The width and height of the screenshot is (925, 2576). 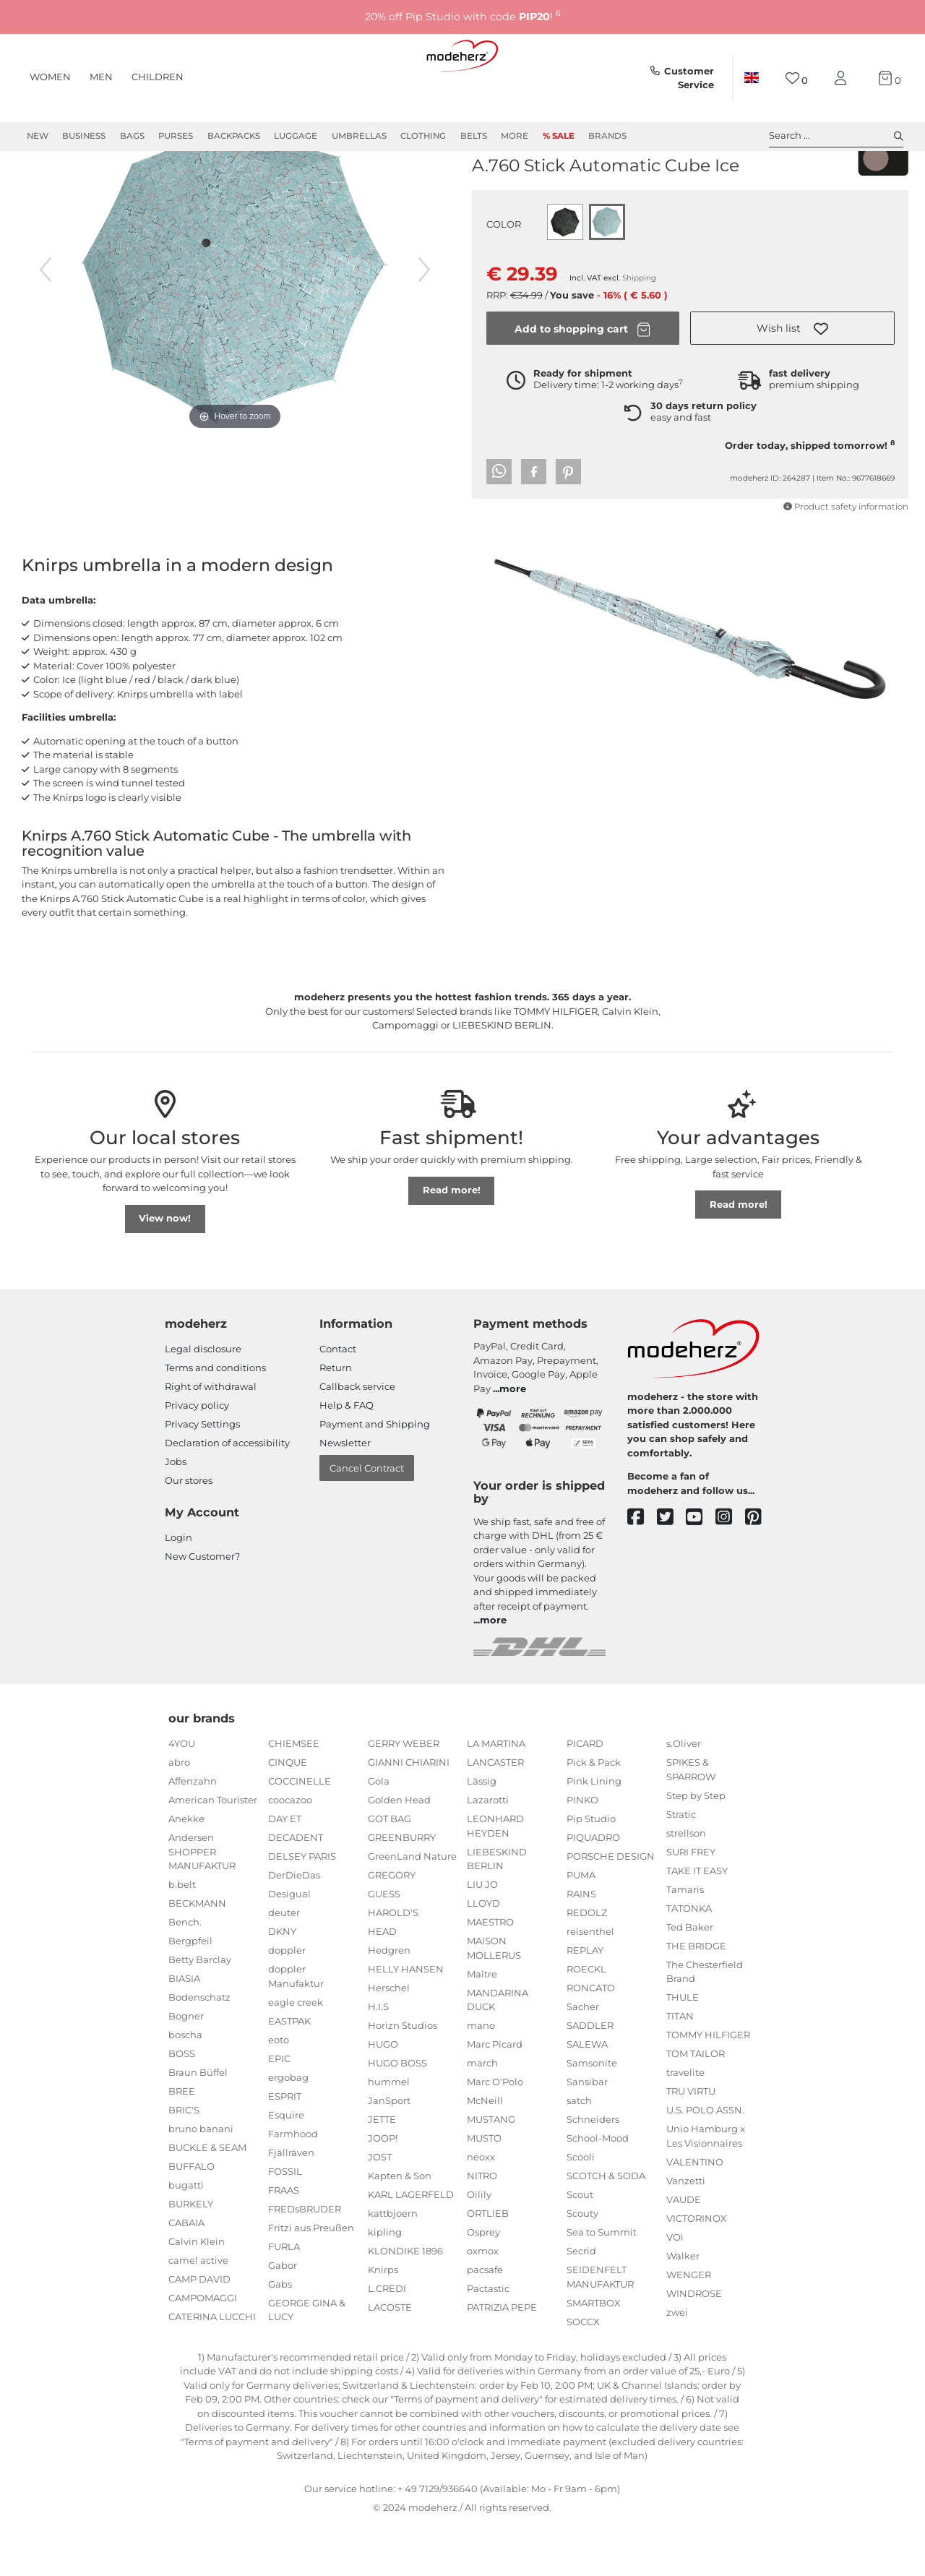 What do you see at coordinates (293, 2185) in the screenshot?
I see `Farmhood` at bounding box center [293, 2185].